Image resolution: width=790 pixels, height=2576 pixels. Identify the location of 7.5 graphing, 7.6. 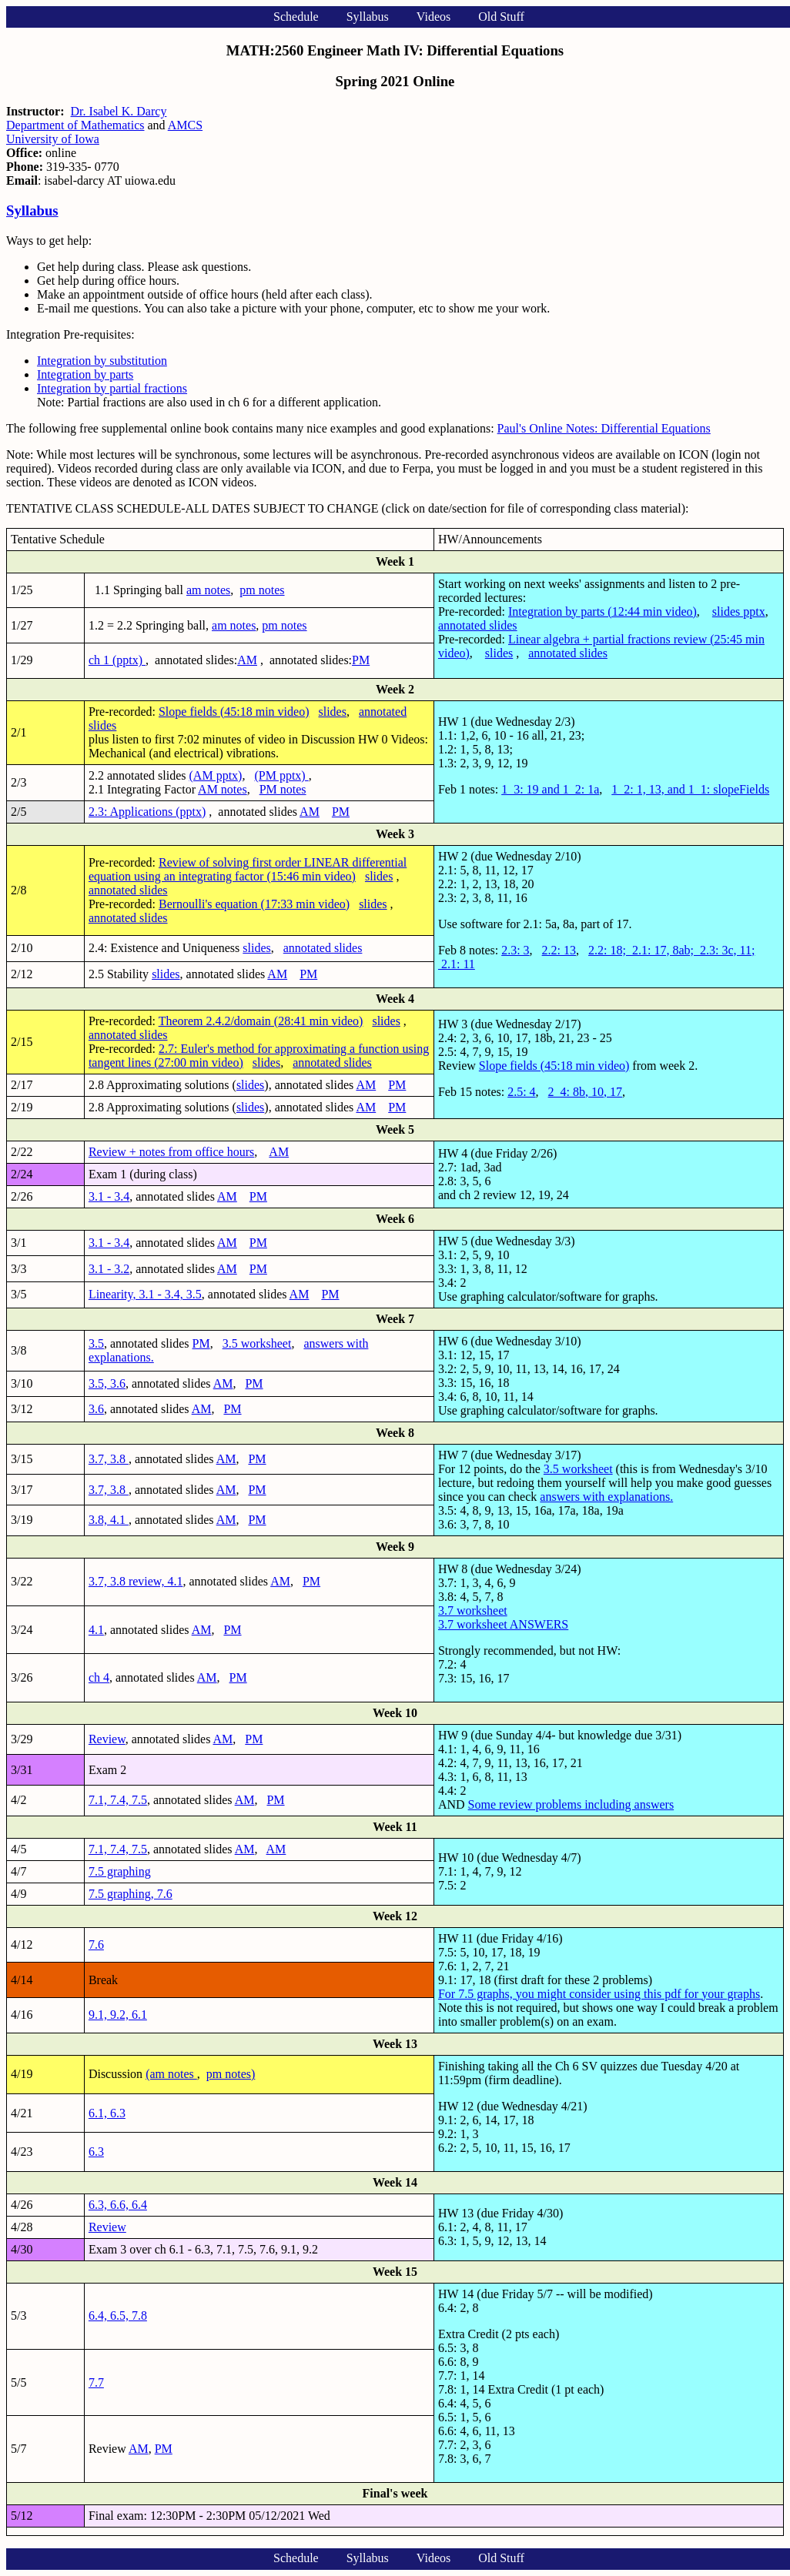
(130, 1893).